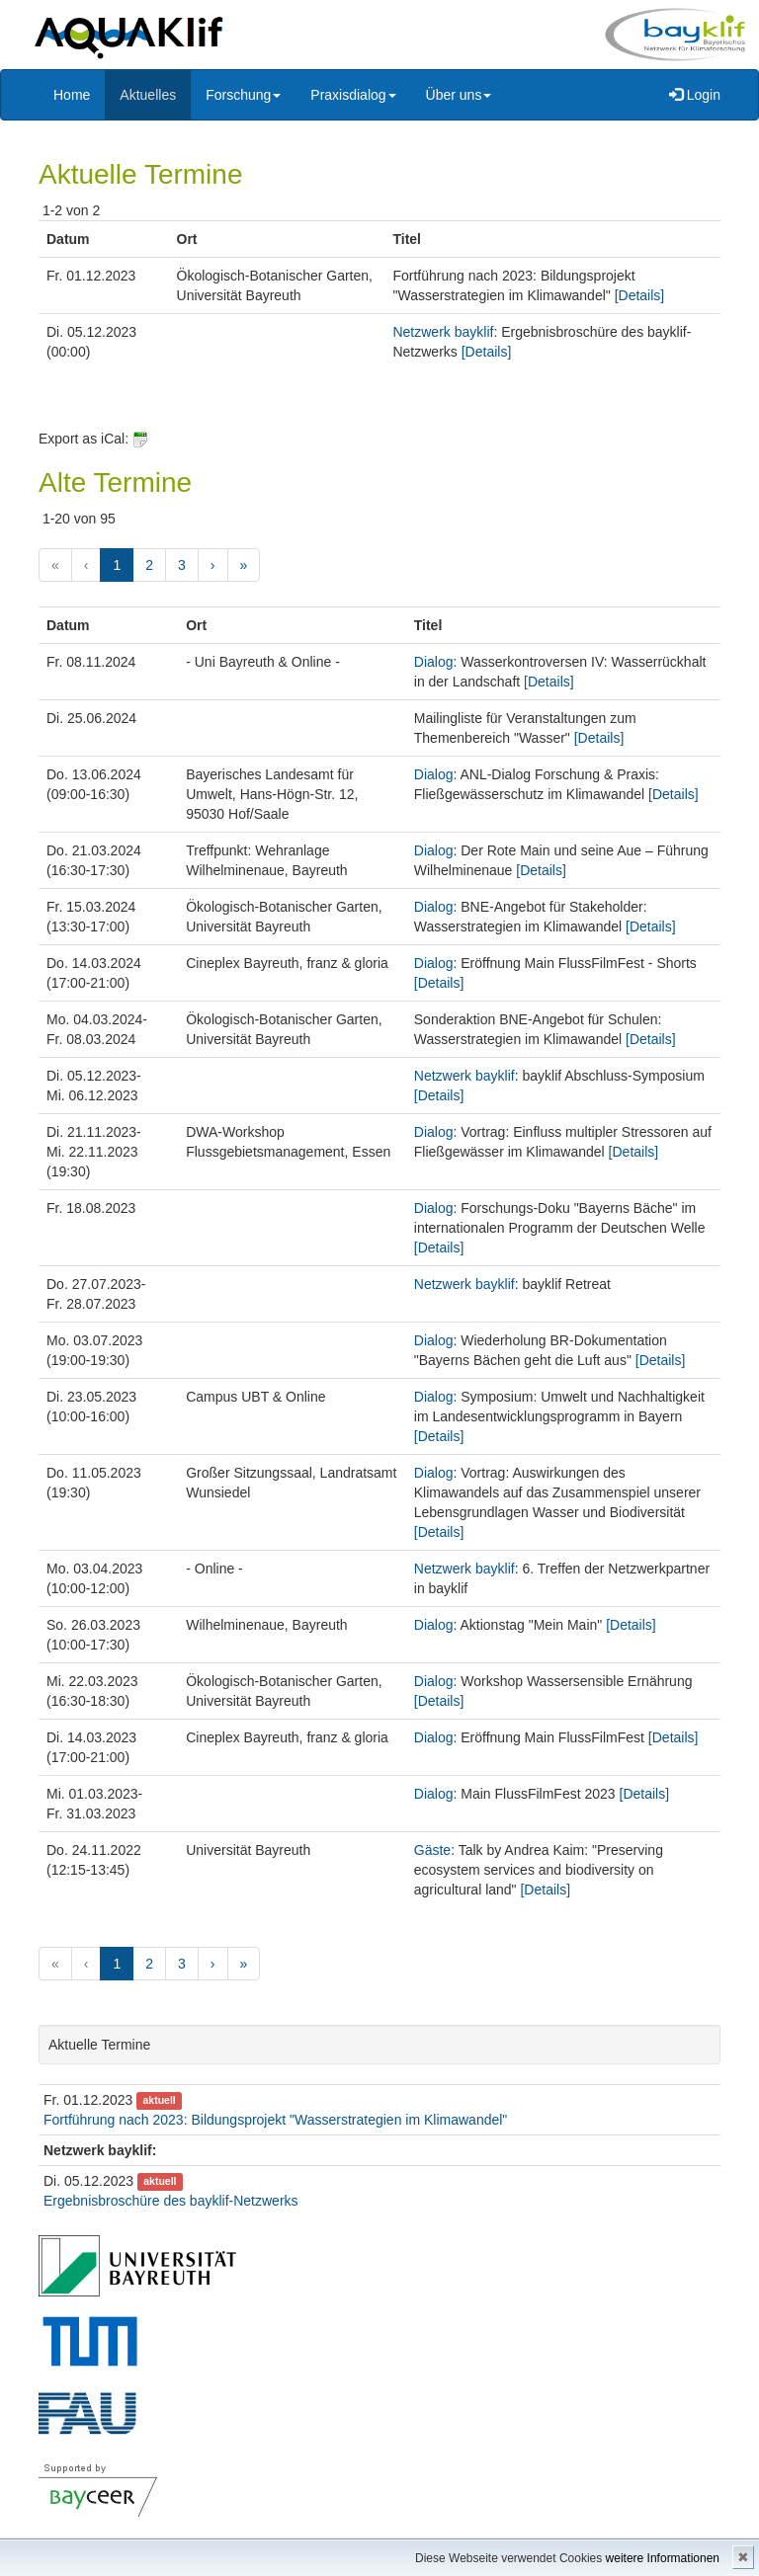 The image size is (759, 2576). Describe the element at coordinates (640, 295) in the screenshot. I see `[Details]` at that location.